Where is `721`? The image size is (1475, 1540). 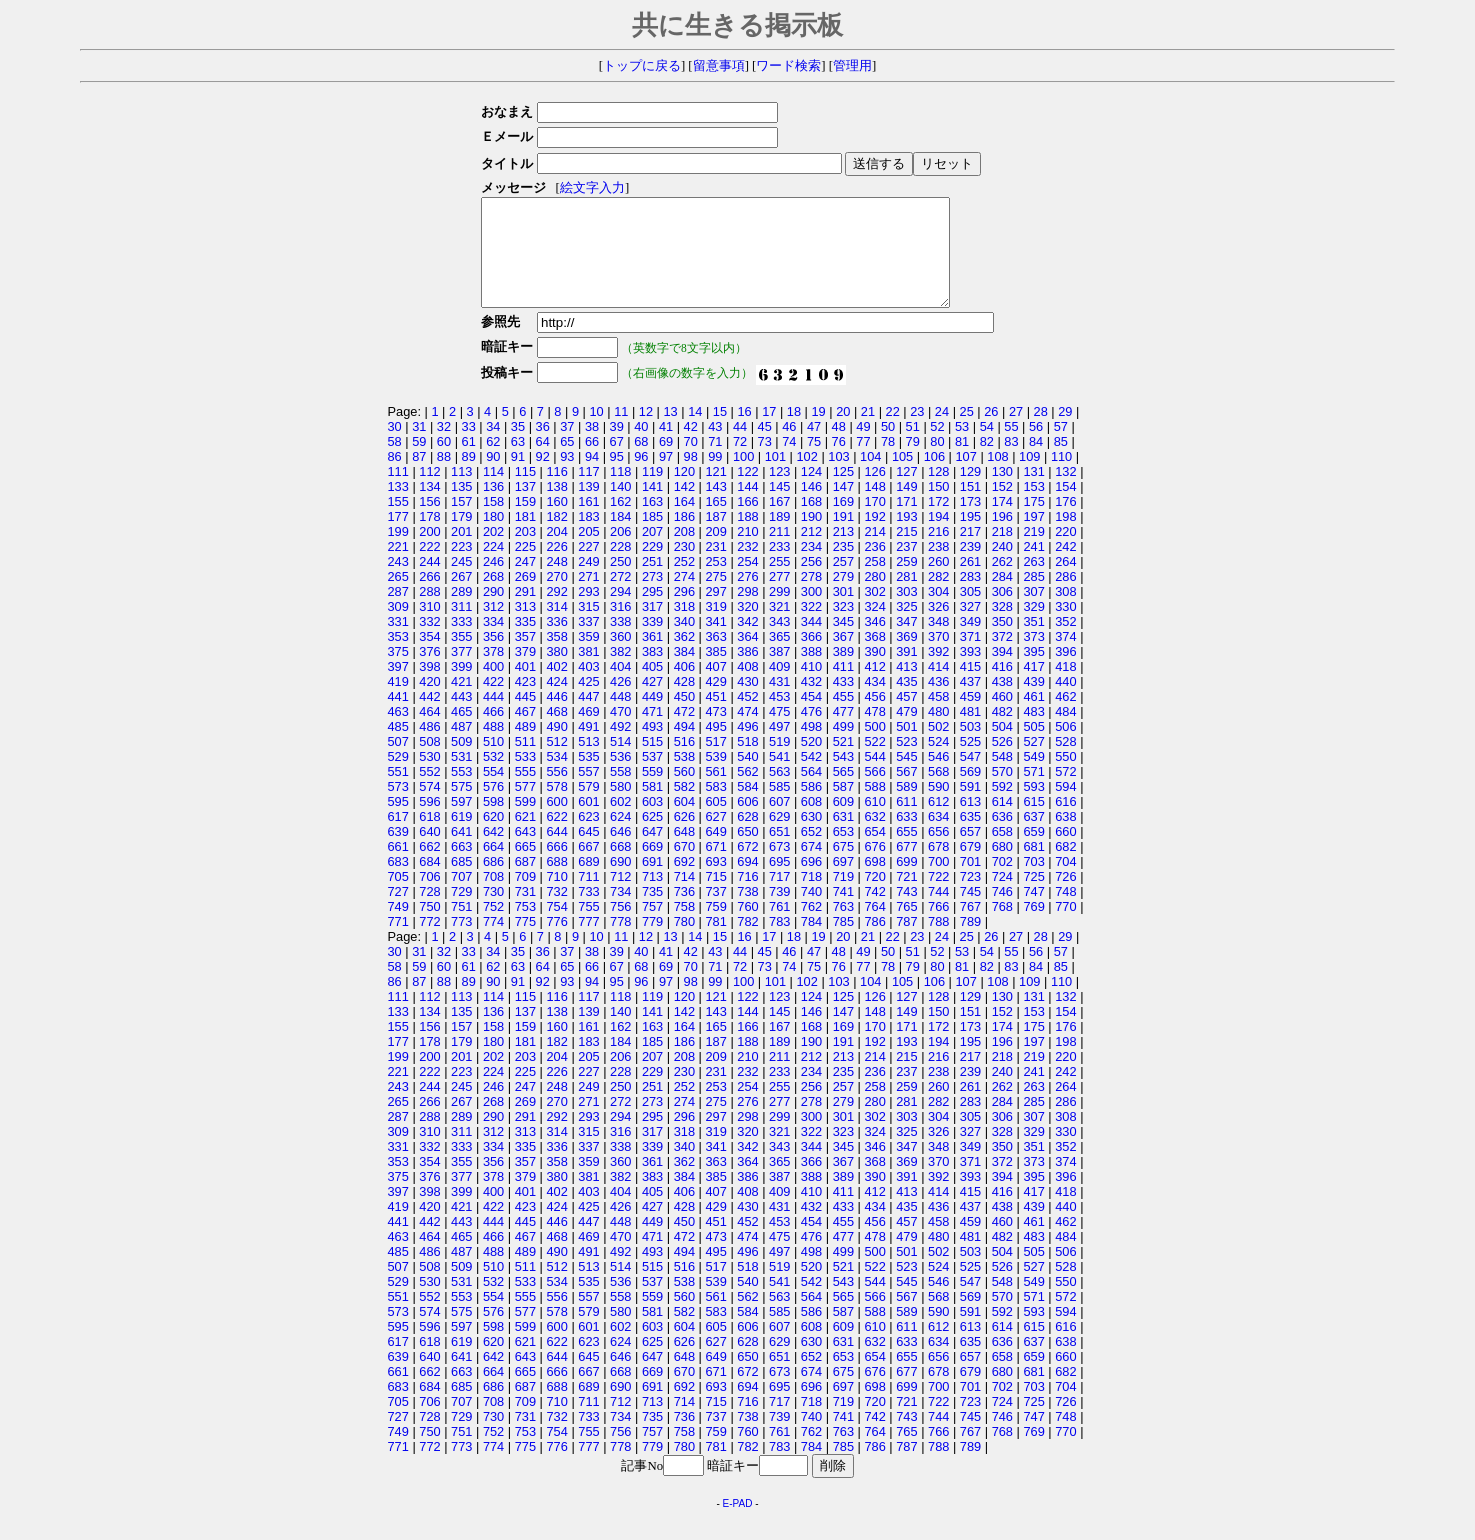
721 is located at coordinates (906, 897).